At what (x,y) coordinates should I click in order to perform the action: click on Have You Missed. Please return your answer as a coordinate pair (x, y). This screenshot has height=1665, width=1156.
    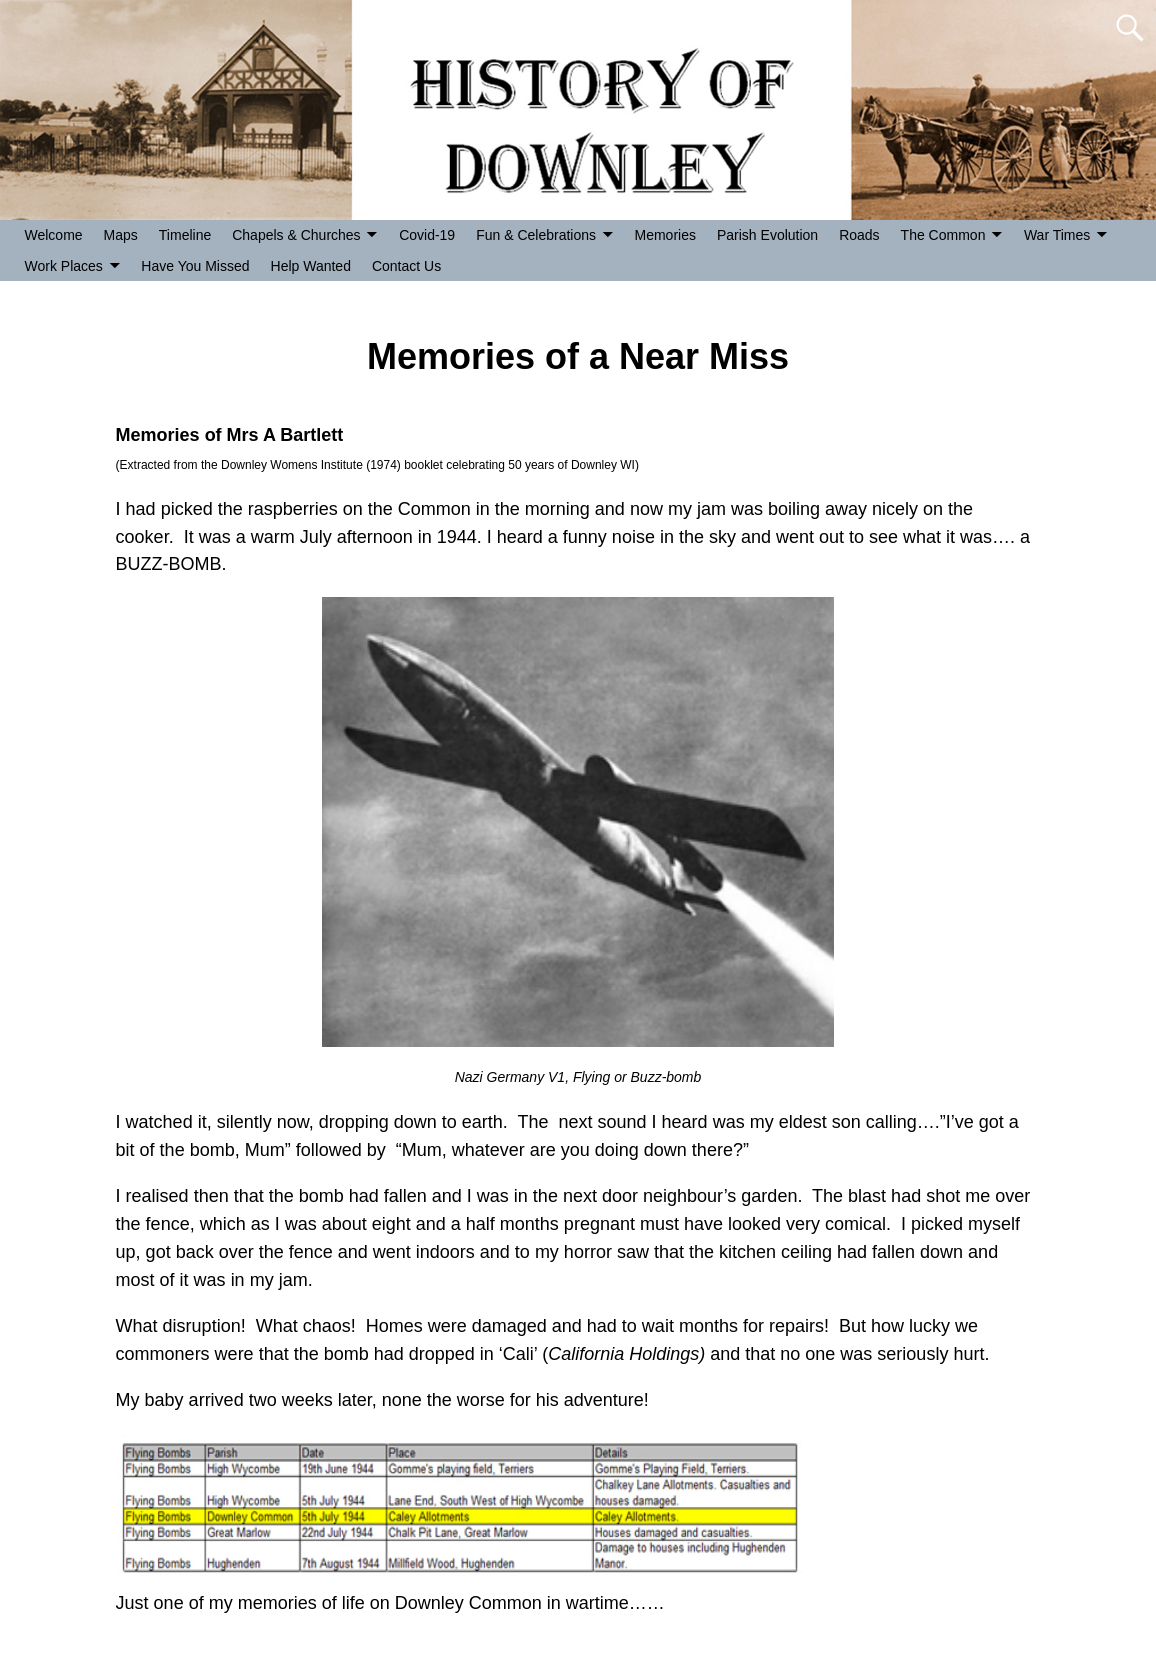
    Looking at the image, I should click on (195, 266).